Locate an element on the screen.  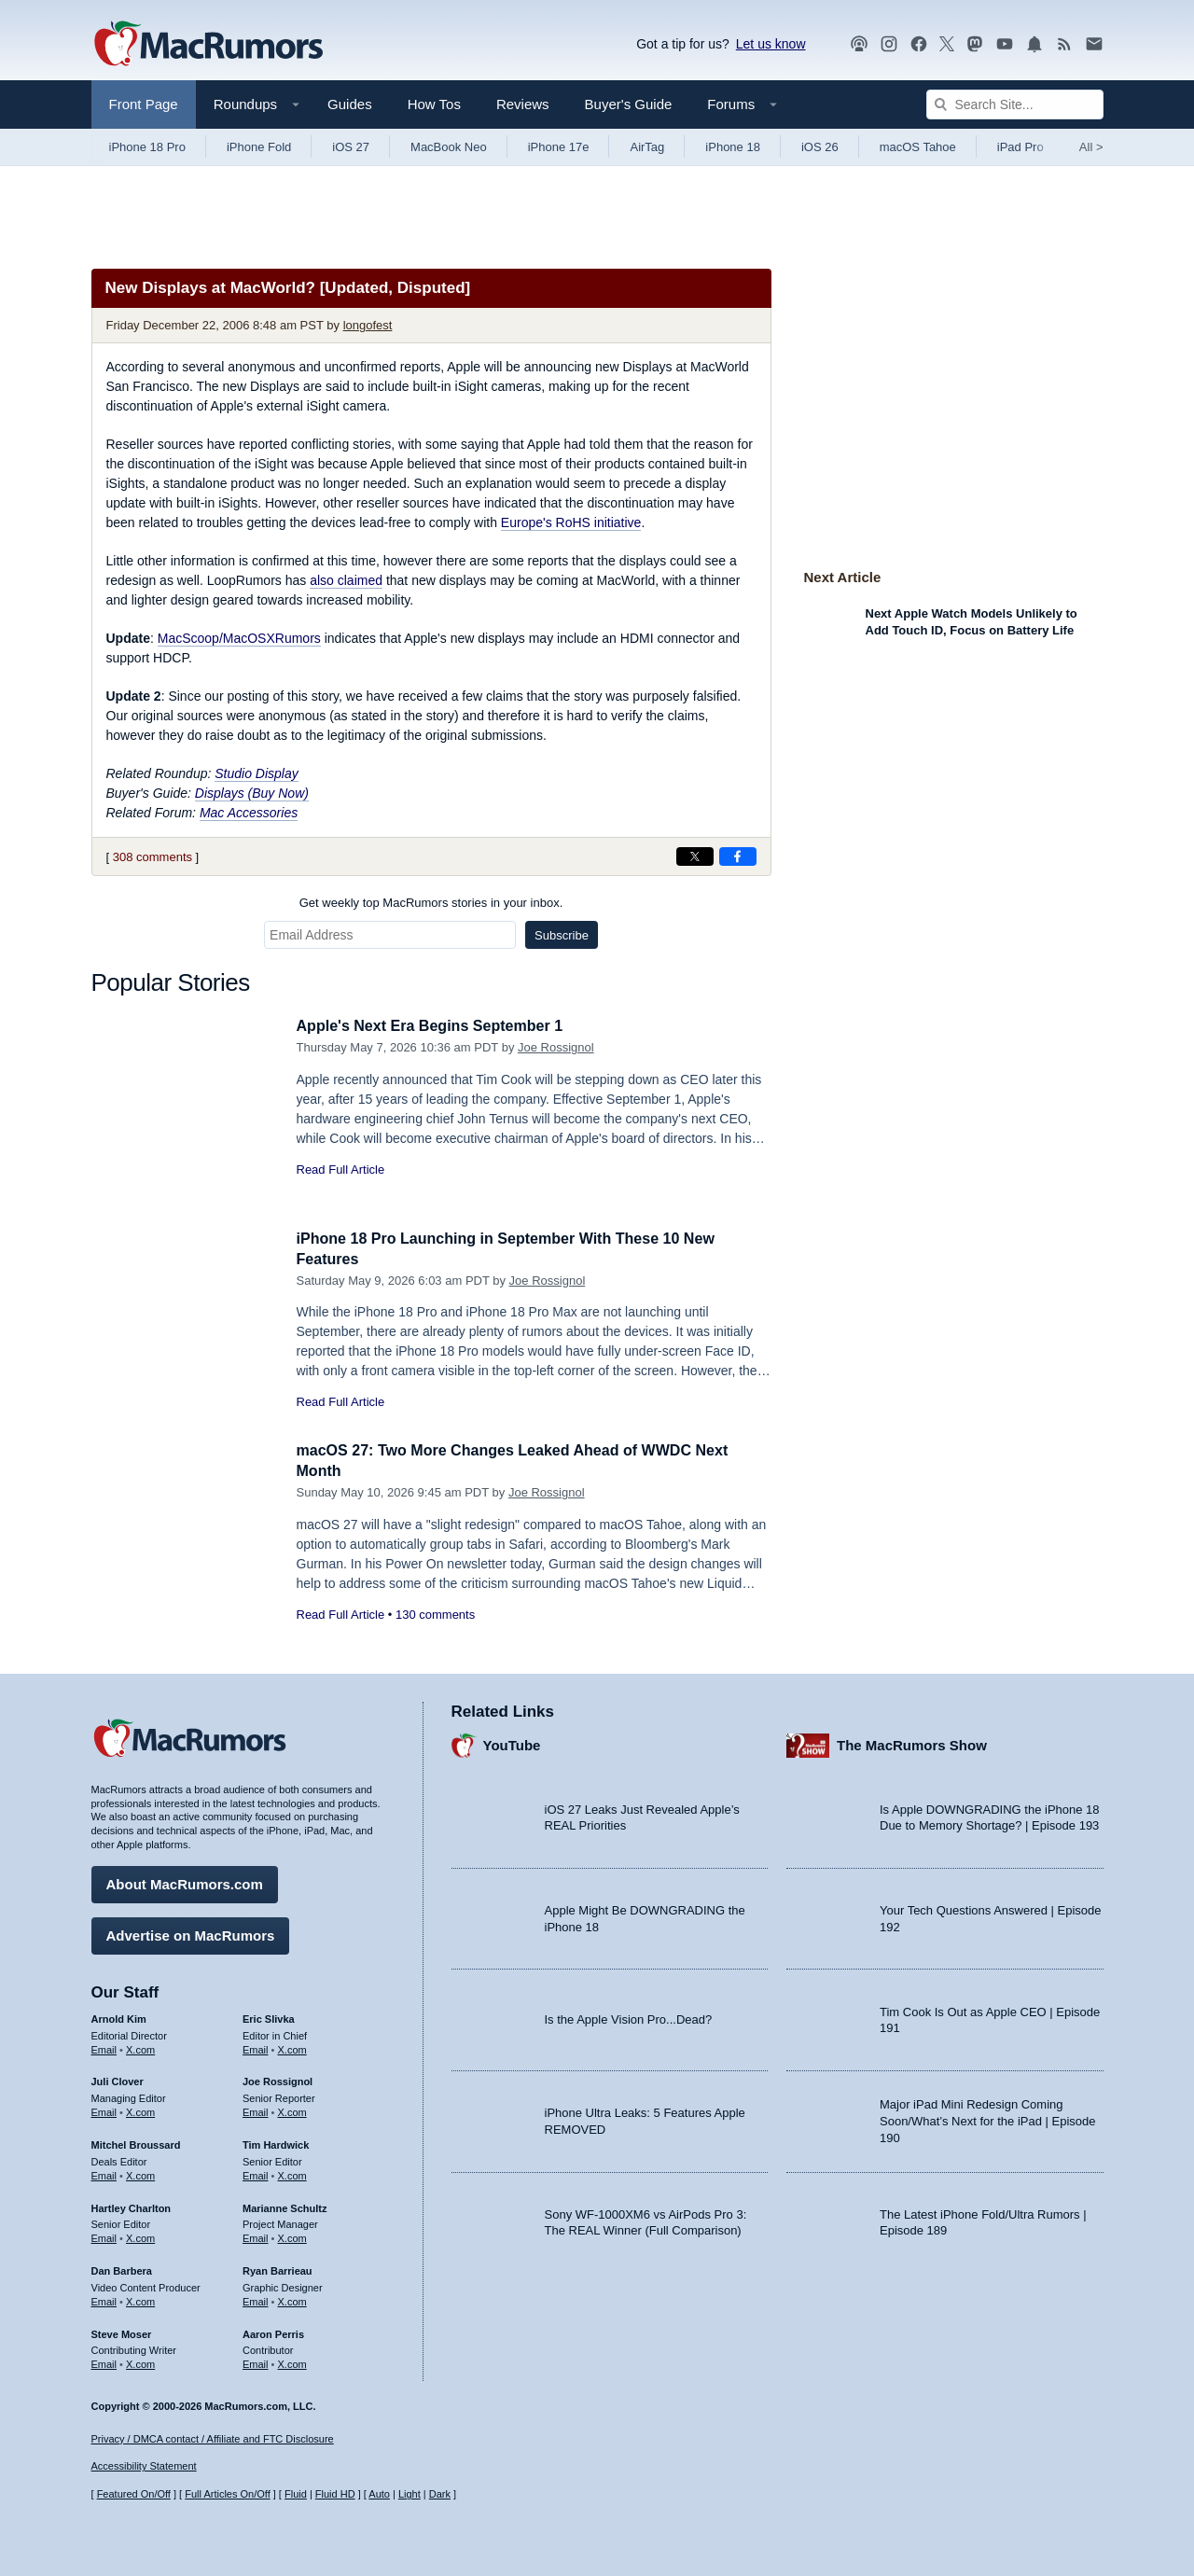
Dark [Force dark mode on] is located at coordinates (440, 2494).